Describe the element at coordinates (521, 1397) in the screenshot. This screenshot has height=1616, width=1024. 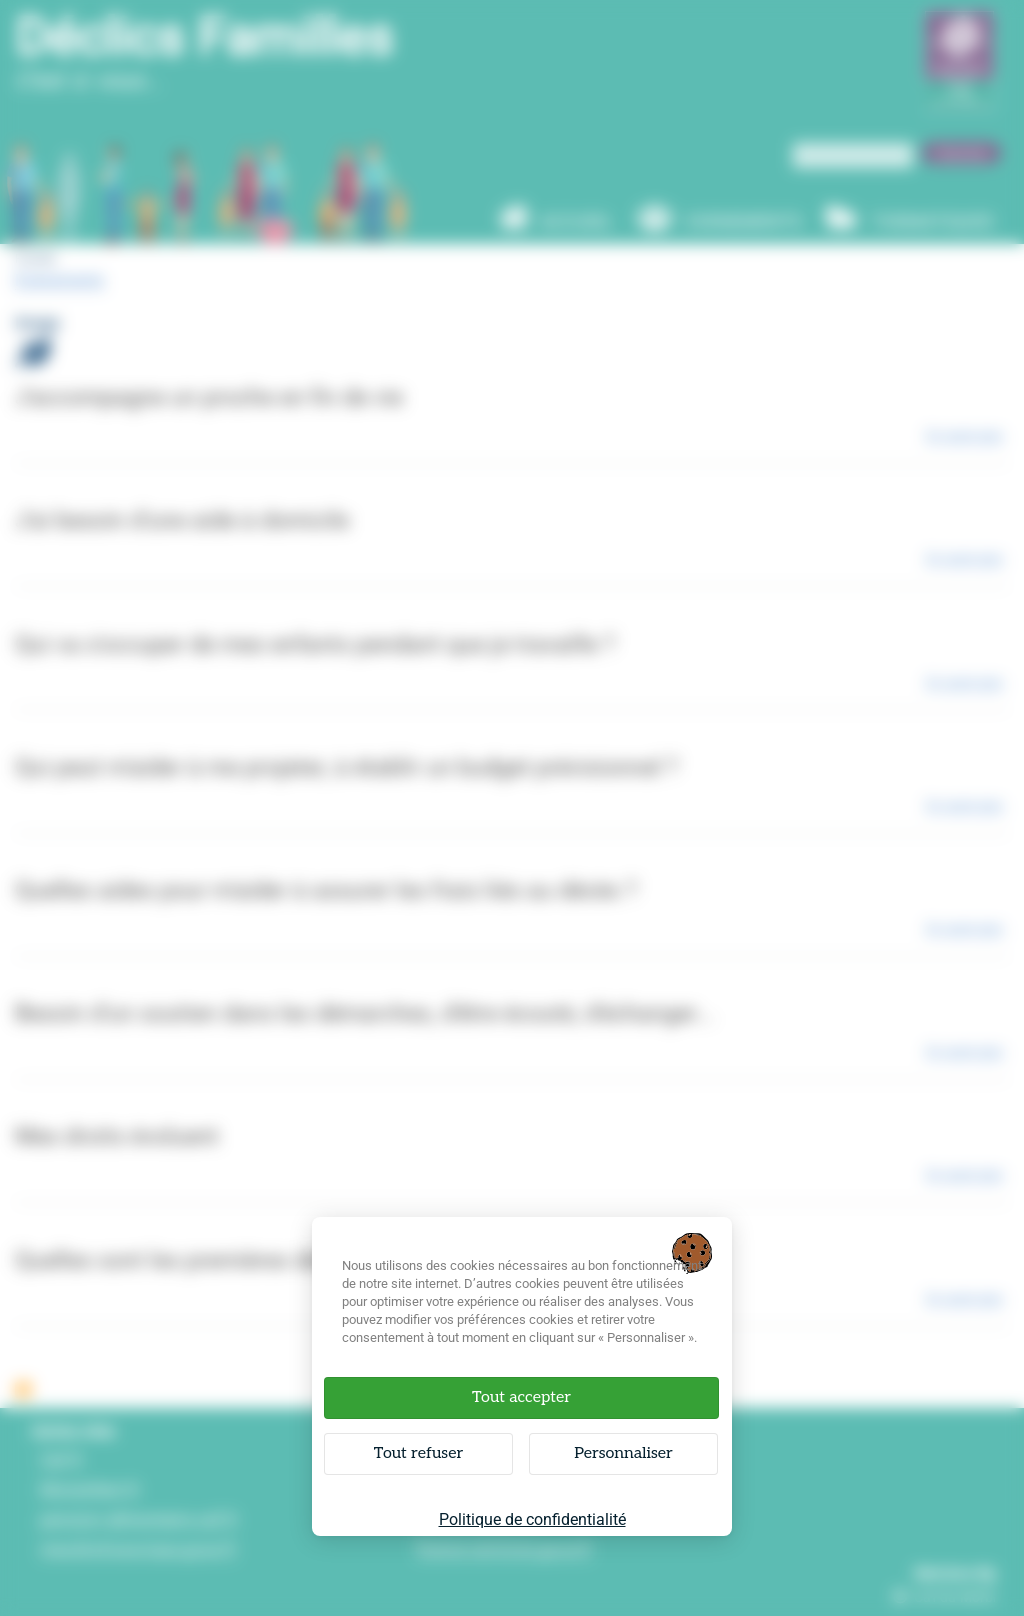
I see `Tout accepter [Cookies : Tout accepter]` at that location.